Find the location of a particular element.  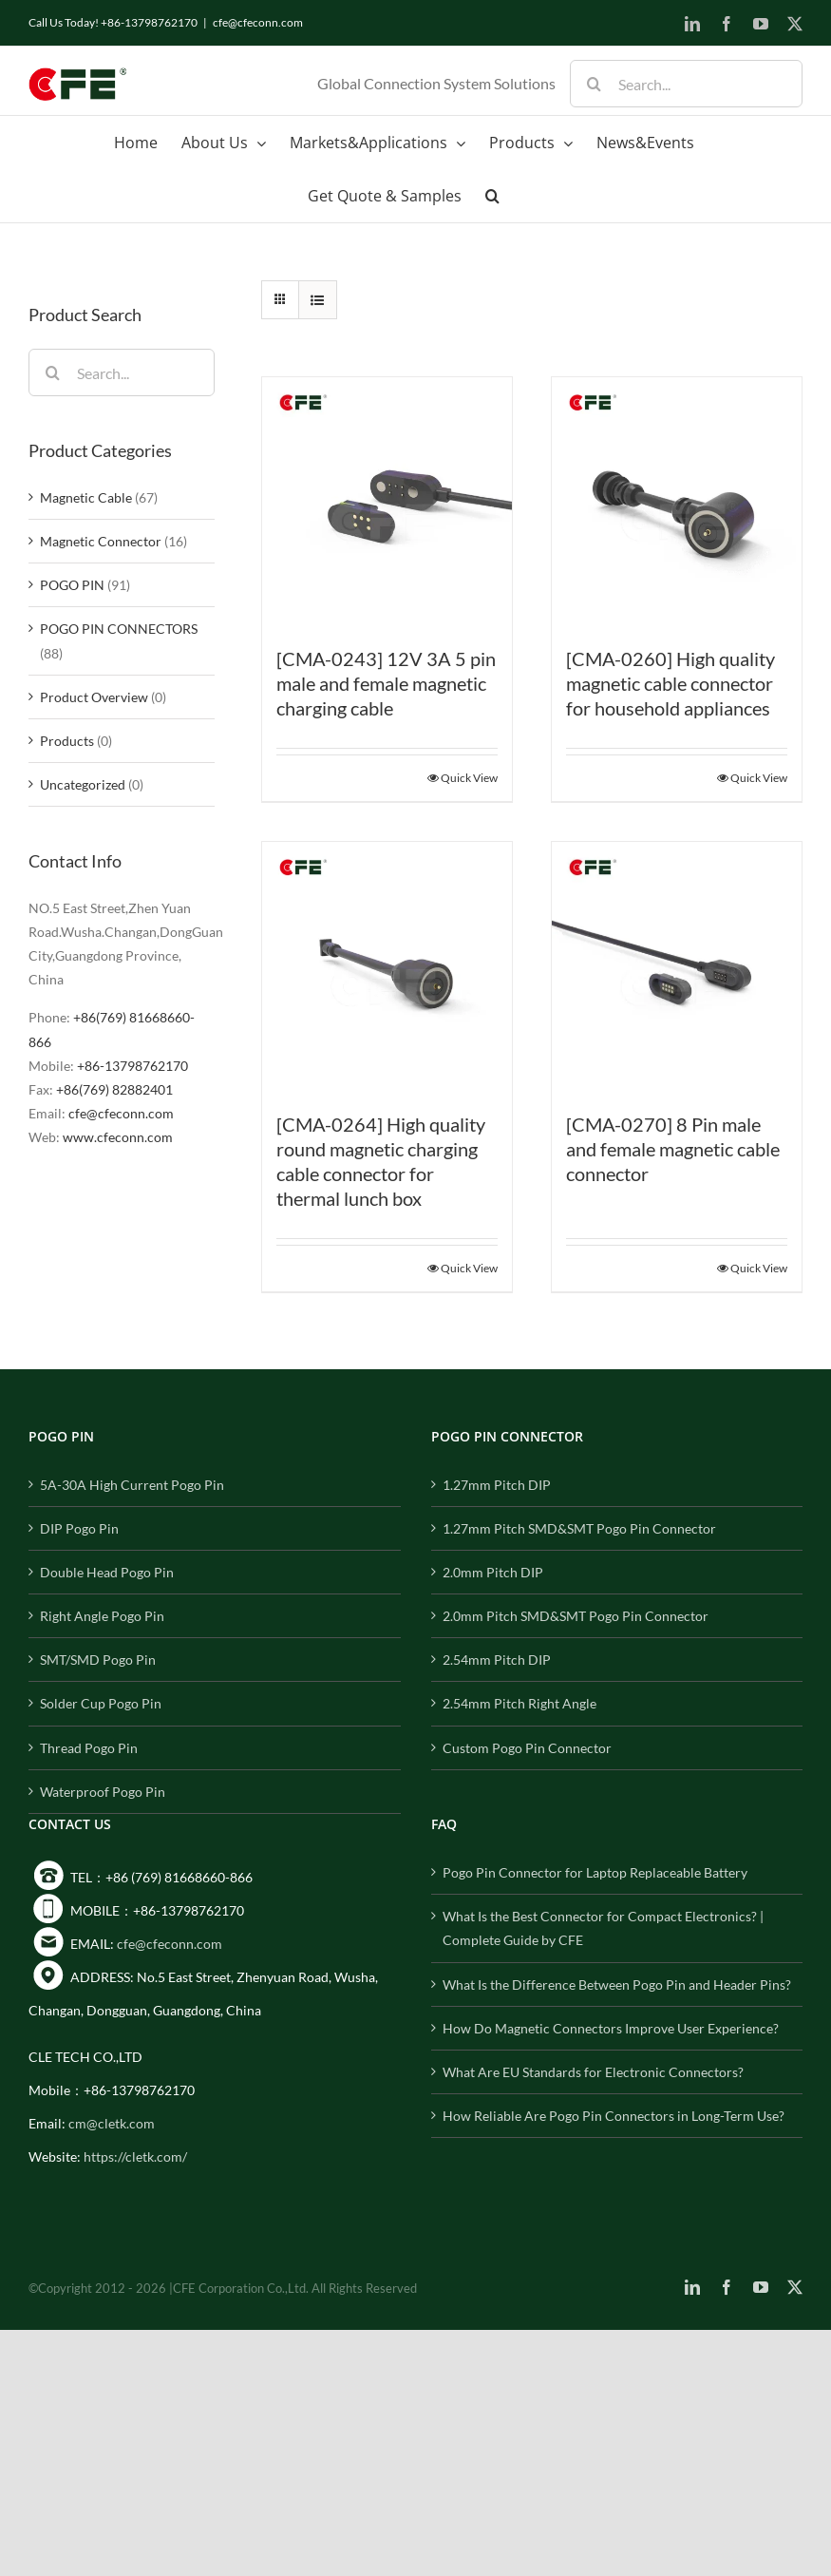

5A-30A High Current Pogo Pin is located at coordinates (132, 1485).